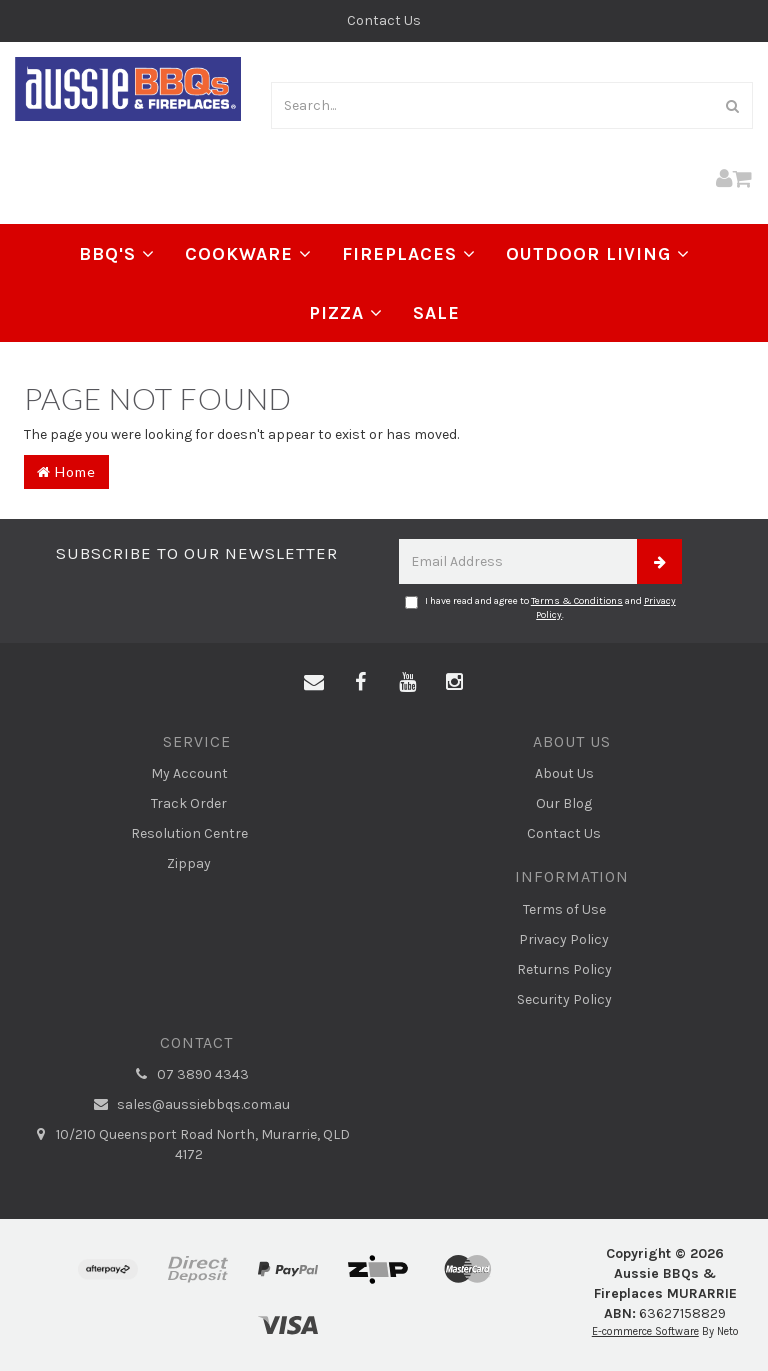 This screenshot has width=768, height=1371. I want to click on Home, so click(66, 471).